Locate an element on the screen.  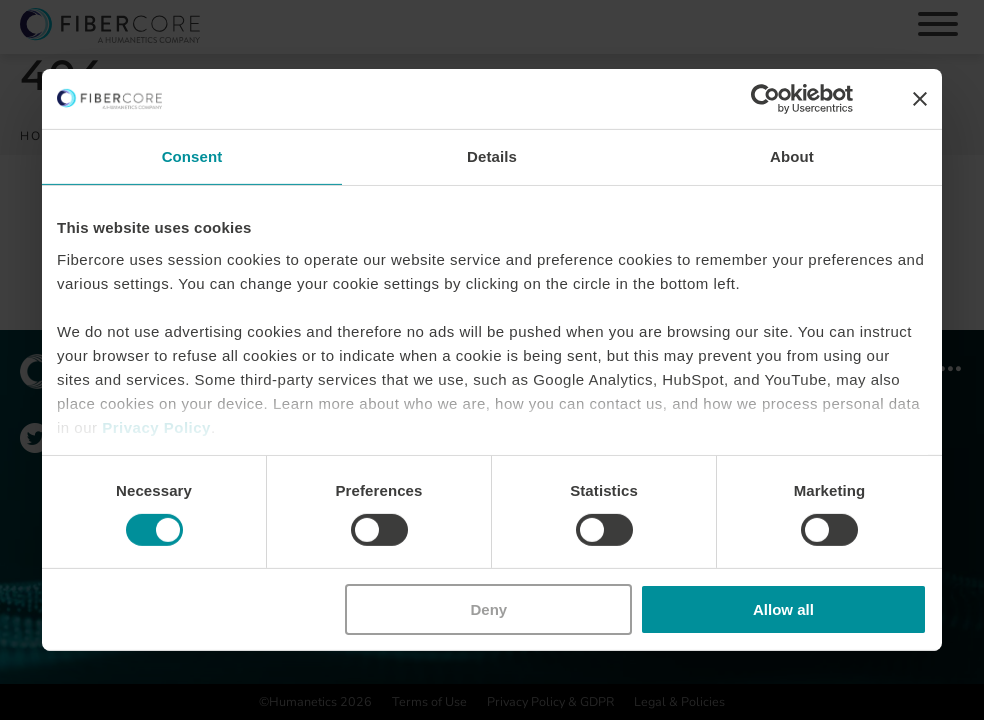
Privacy Policy is located at coordinates (156, 426).